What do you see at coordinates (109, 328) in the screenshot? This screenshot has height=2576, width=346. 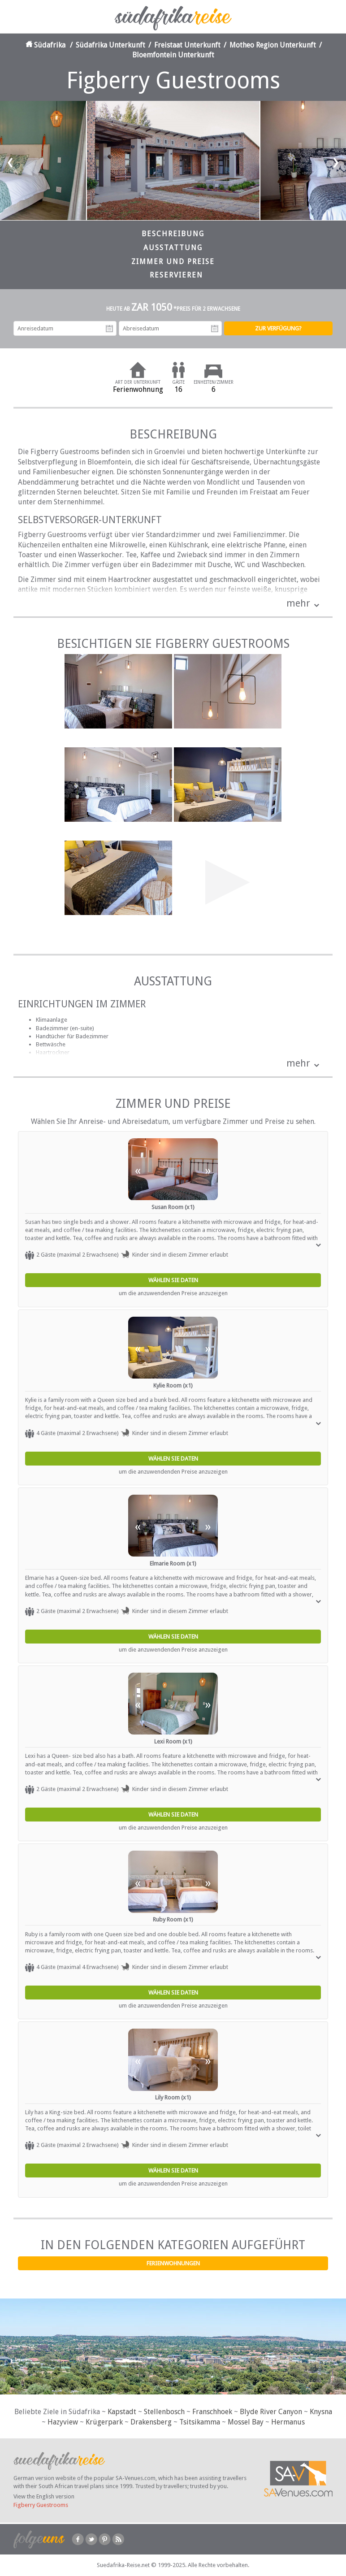 I see `Anreisedatum` at bounding box center [109, 328].